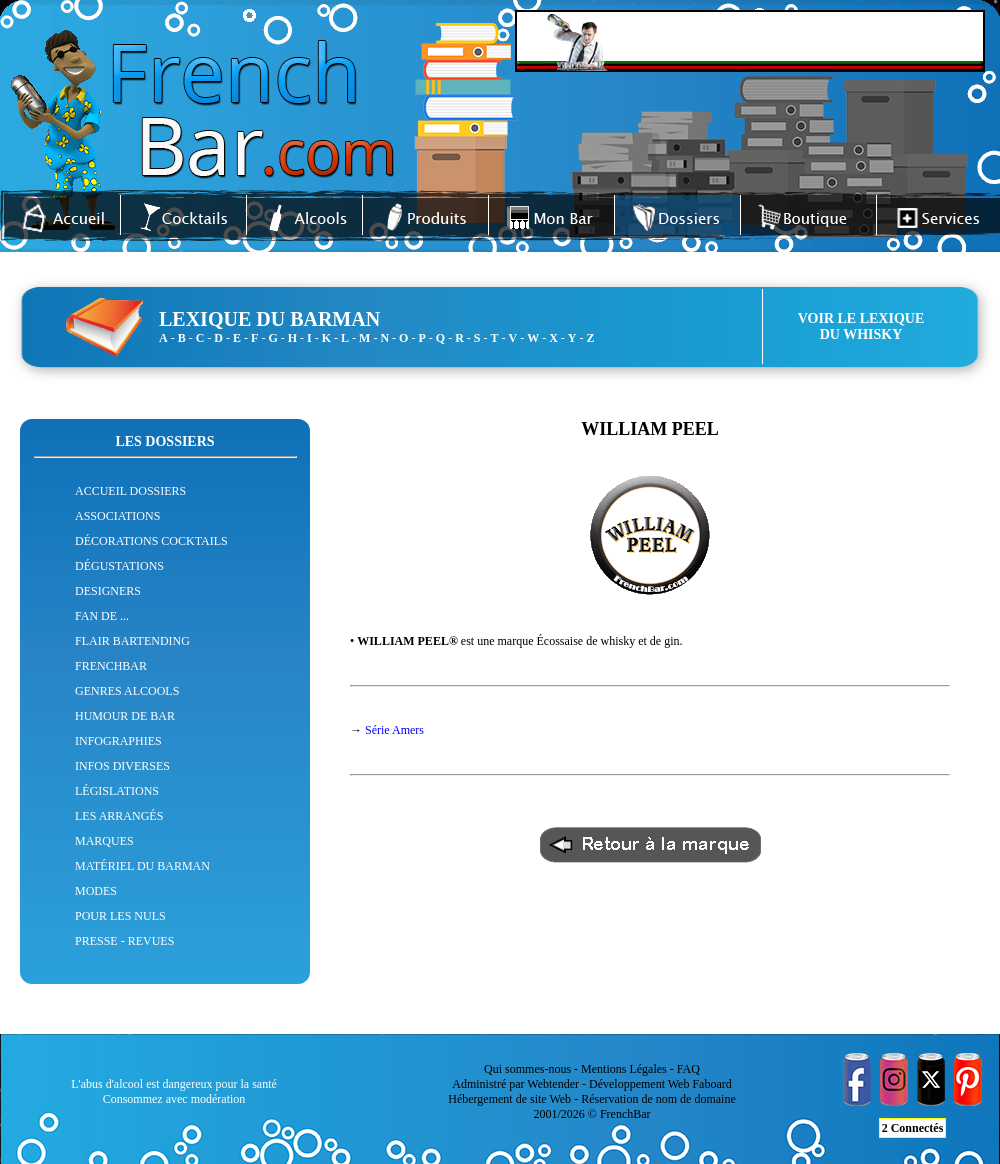 This screenshot has height=1164, width=1000. What do you see at coordinates (120, 916) in the screenshot?
I see `POUR LES NULS` at bounding box center [120, 916].